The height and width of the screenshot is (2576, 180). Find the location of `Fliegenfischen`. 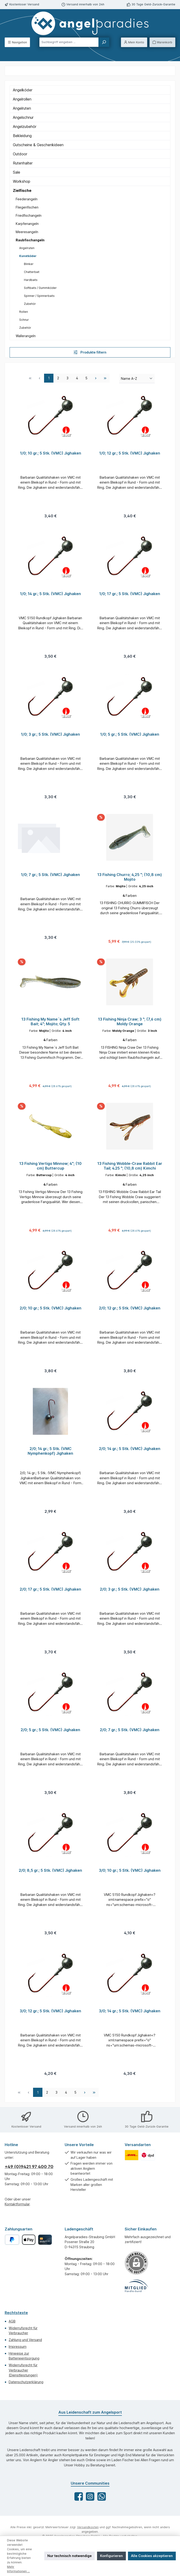

Fliegenfischen is located at coordinates (27, 207).